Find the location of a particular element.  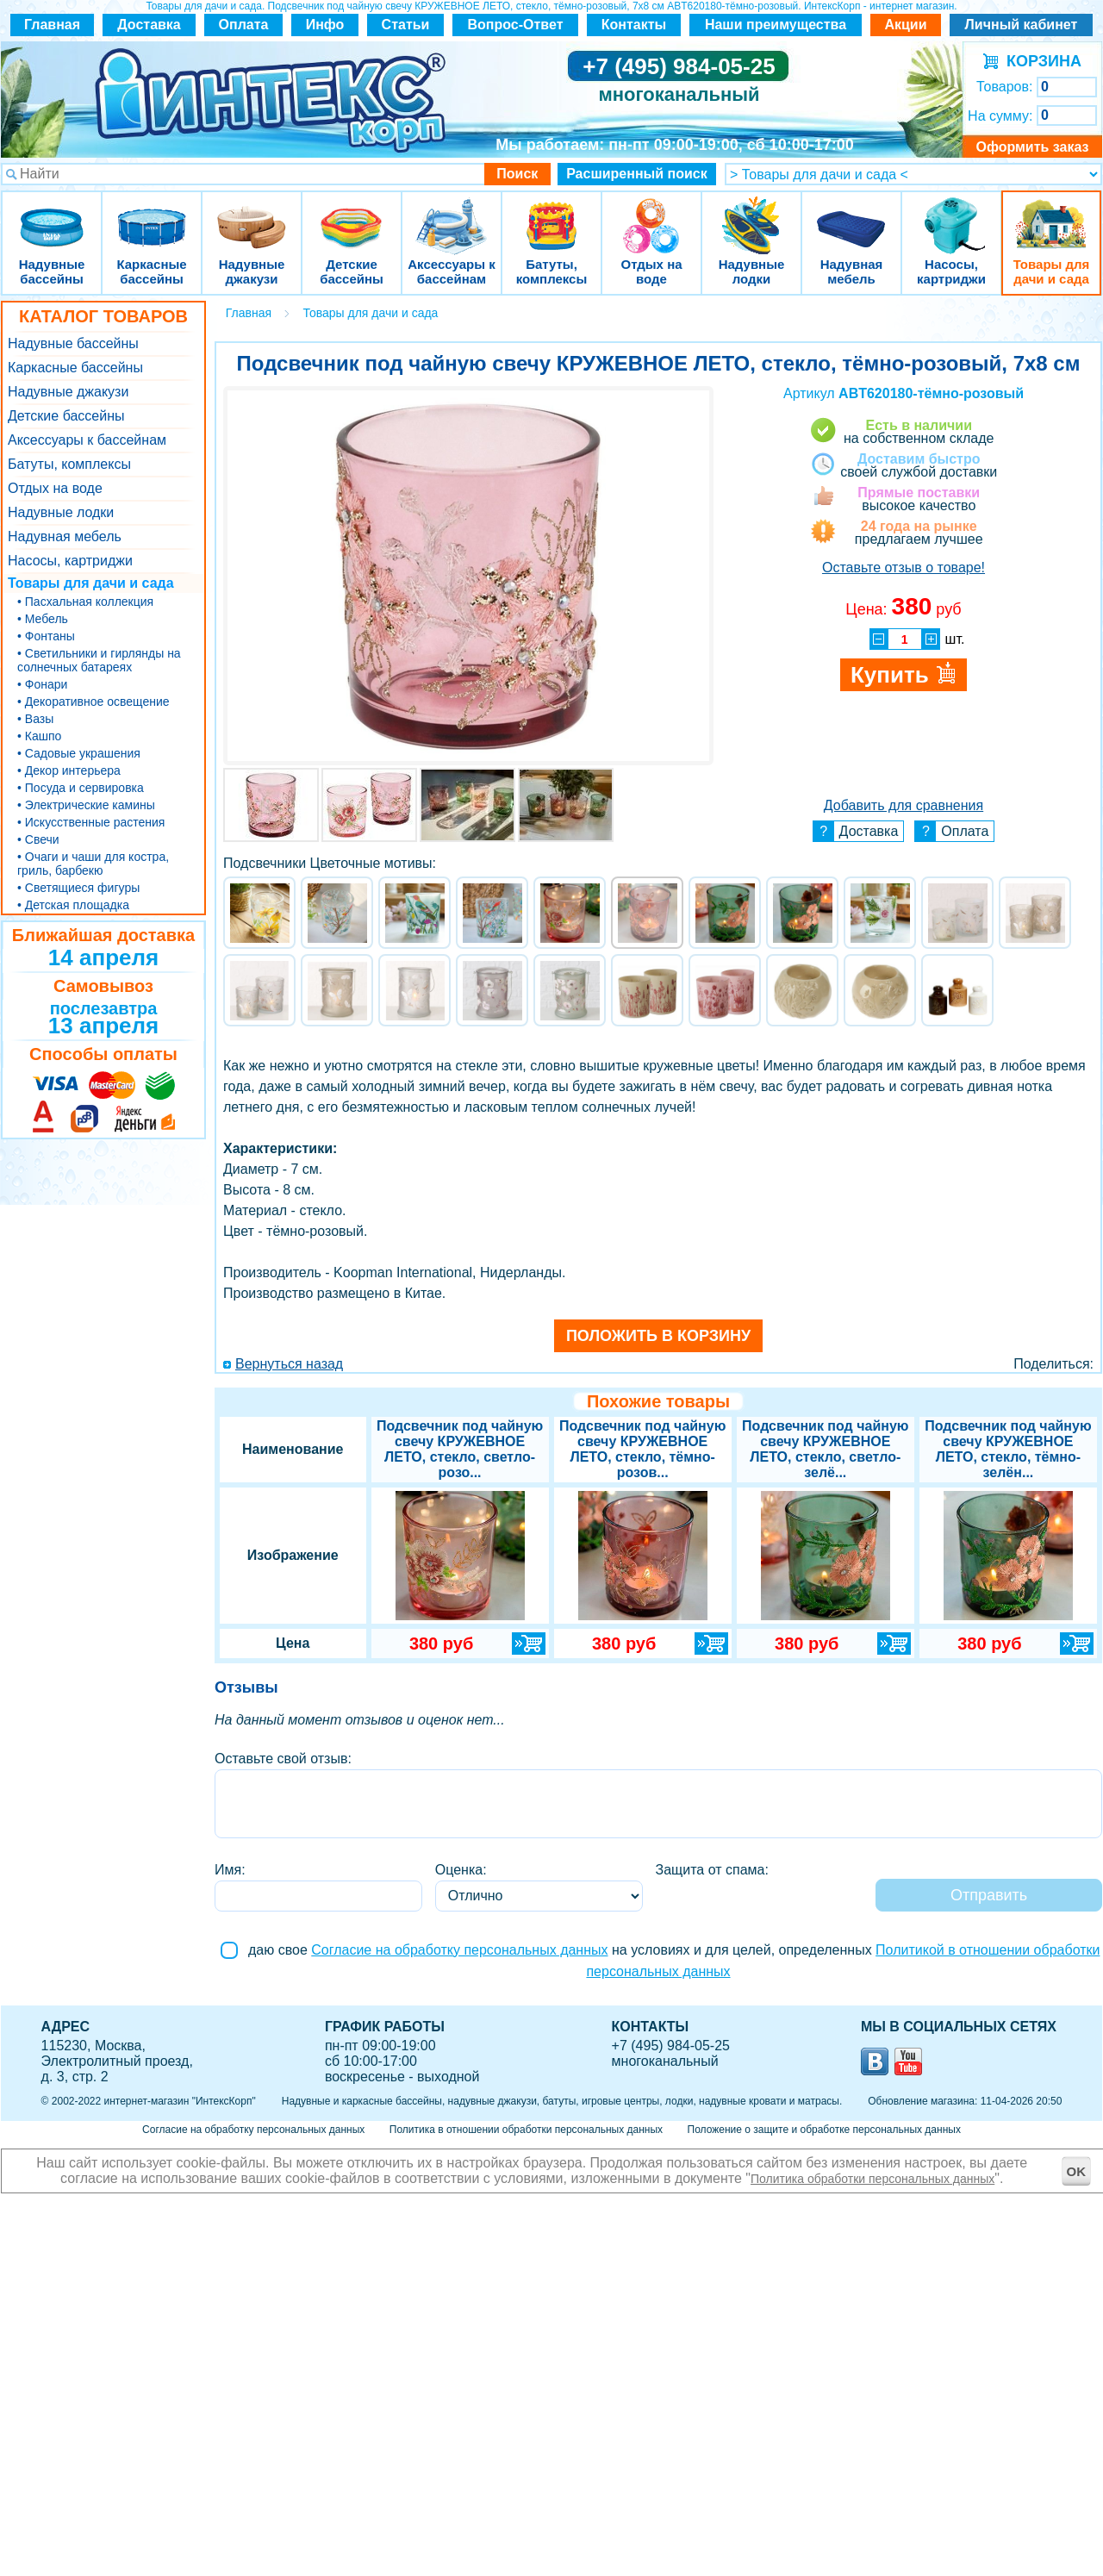

• Фонтаны is located at coordinates (46, 636).